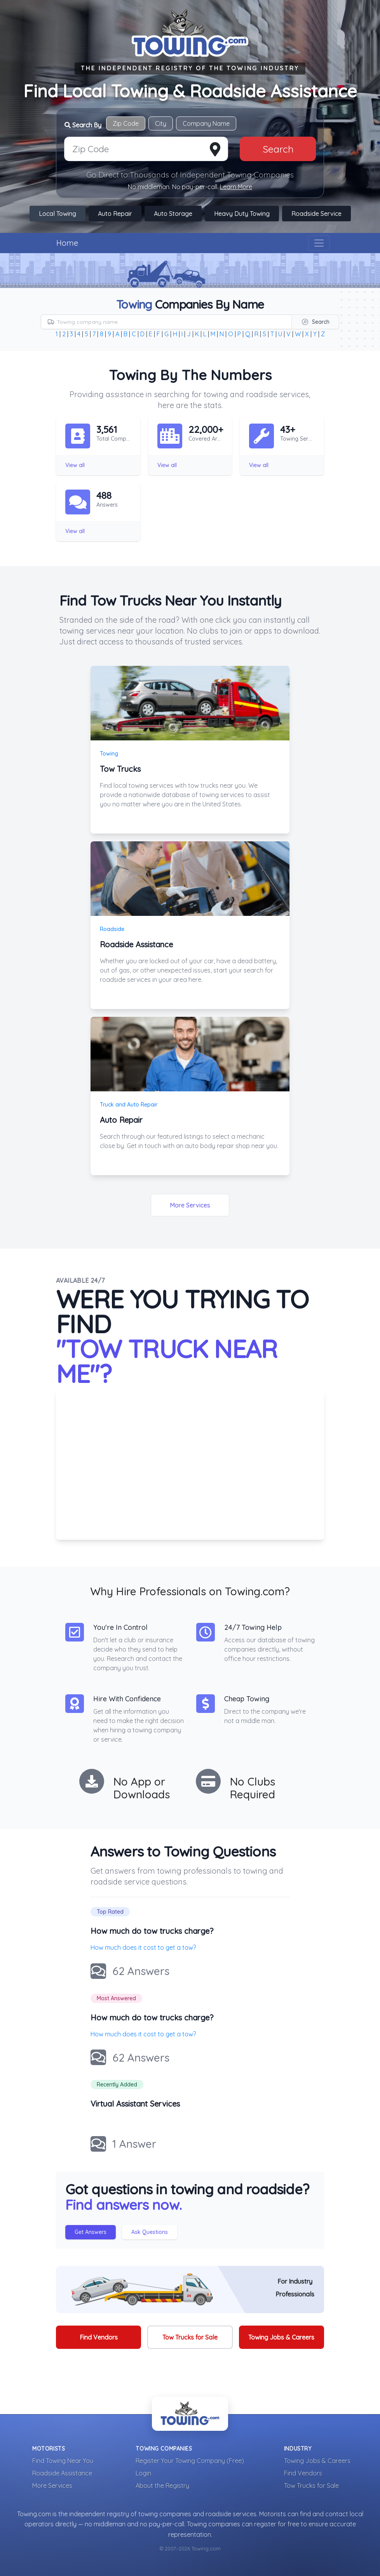 This screenshot has width=380, height=2576. I want to click on 62 Answers, so click(140, 1971).